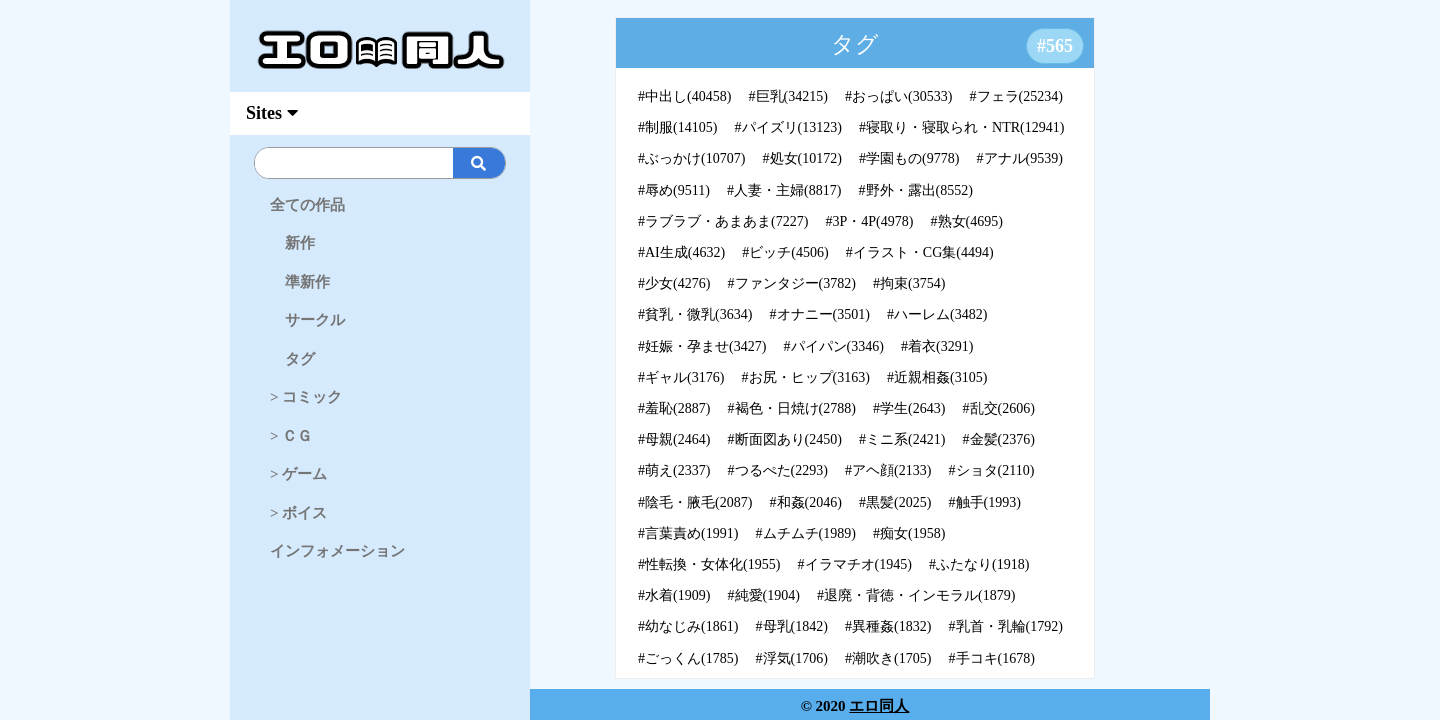  I want to click on #学園もの(9778), so click(909, 158).